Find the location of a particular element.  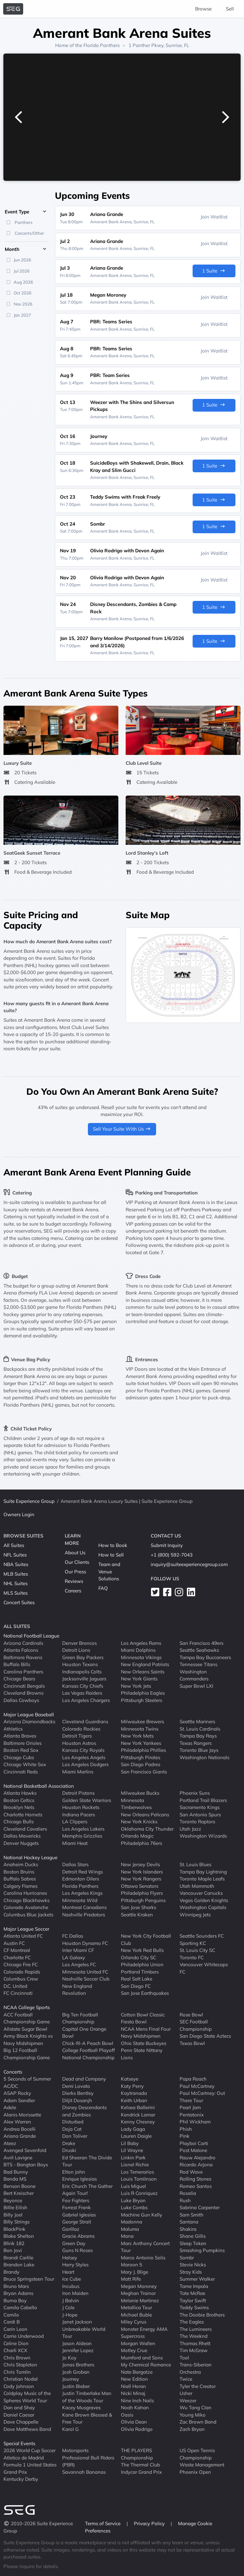

Minnesota Twins is located at coordinates (139, 1729).